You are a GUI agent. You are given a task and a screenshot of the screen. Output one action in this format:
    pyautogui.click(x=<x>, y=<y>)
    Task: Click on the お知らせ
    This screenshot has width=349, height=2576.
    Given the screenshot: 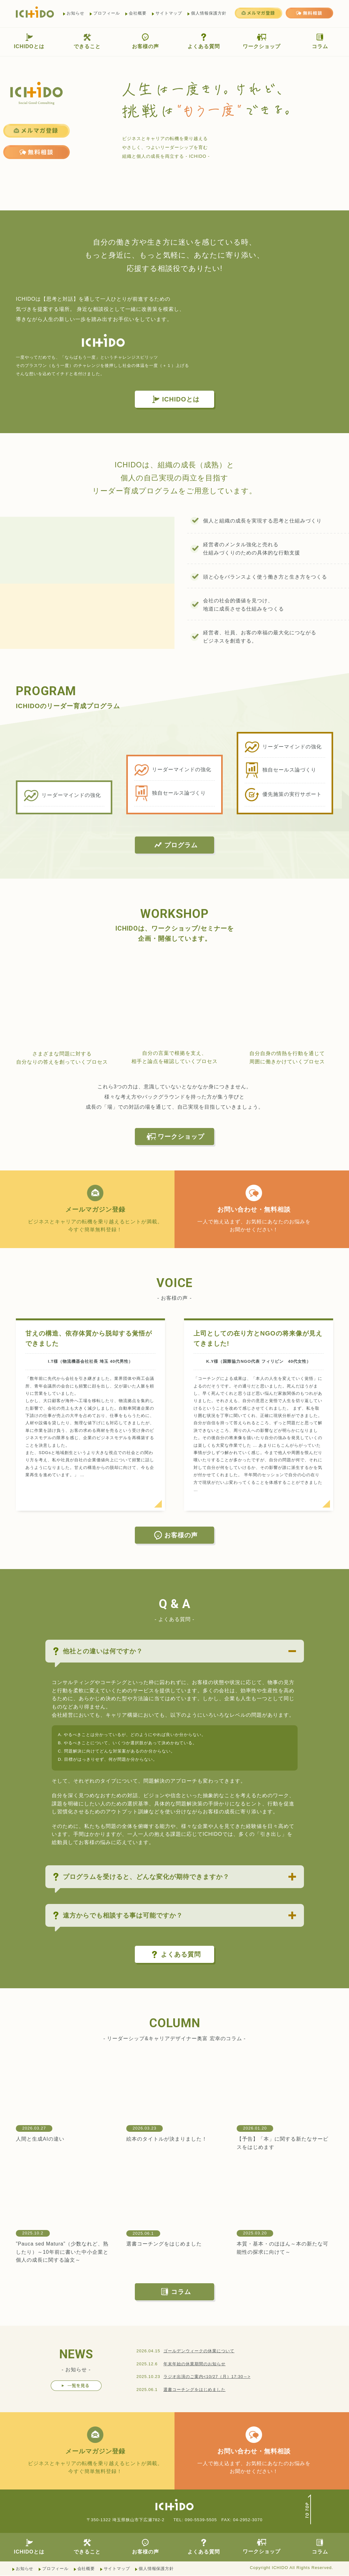 What is the action you would take?
    pyautogui.click(x=75, y=13)
    